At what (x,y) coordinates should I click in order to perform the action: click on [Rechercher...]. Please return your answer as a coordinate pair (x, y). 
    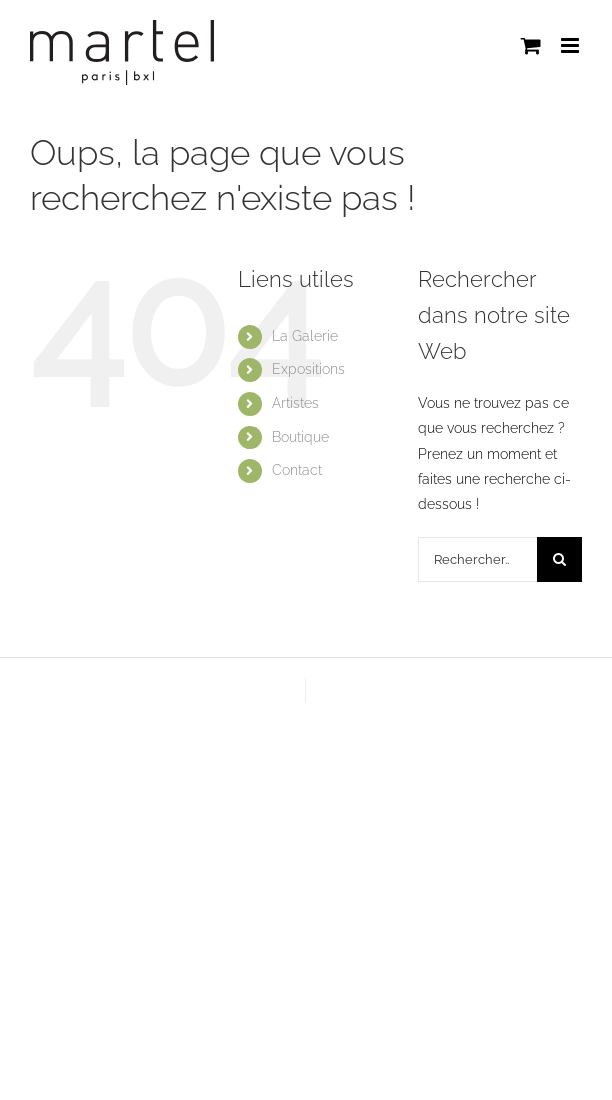
    Looking at the image, I should click on (477, 559).